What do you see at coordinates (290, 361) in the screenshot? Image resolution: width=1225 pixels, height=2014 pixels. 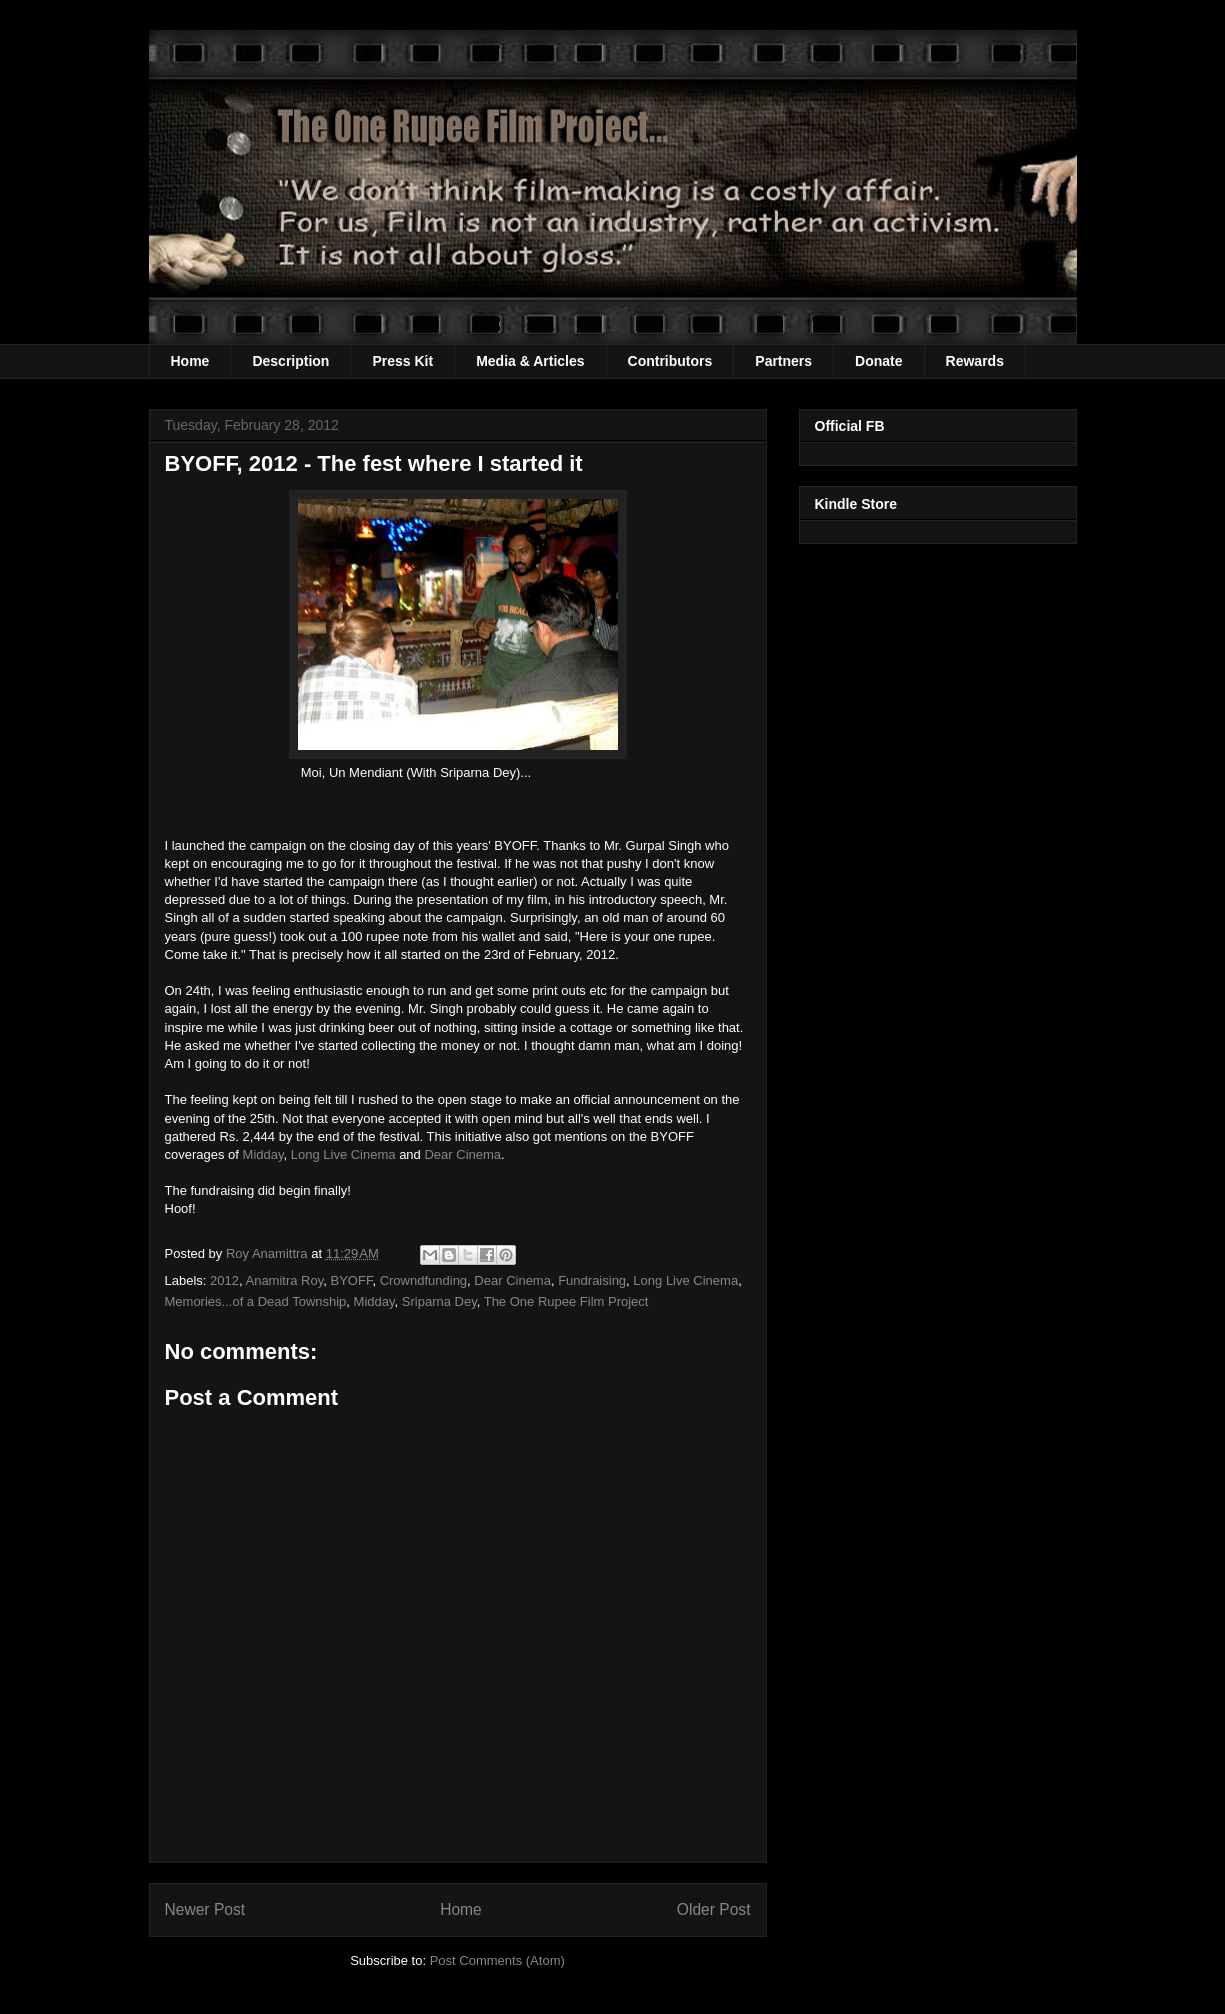 I see `Description` at bounding box center [290, 361].